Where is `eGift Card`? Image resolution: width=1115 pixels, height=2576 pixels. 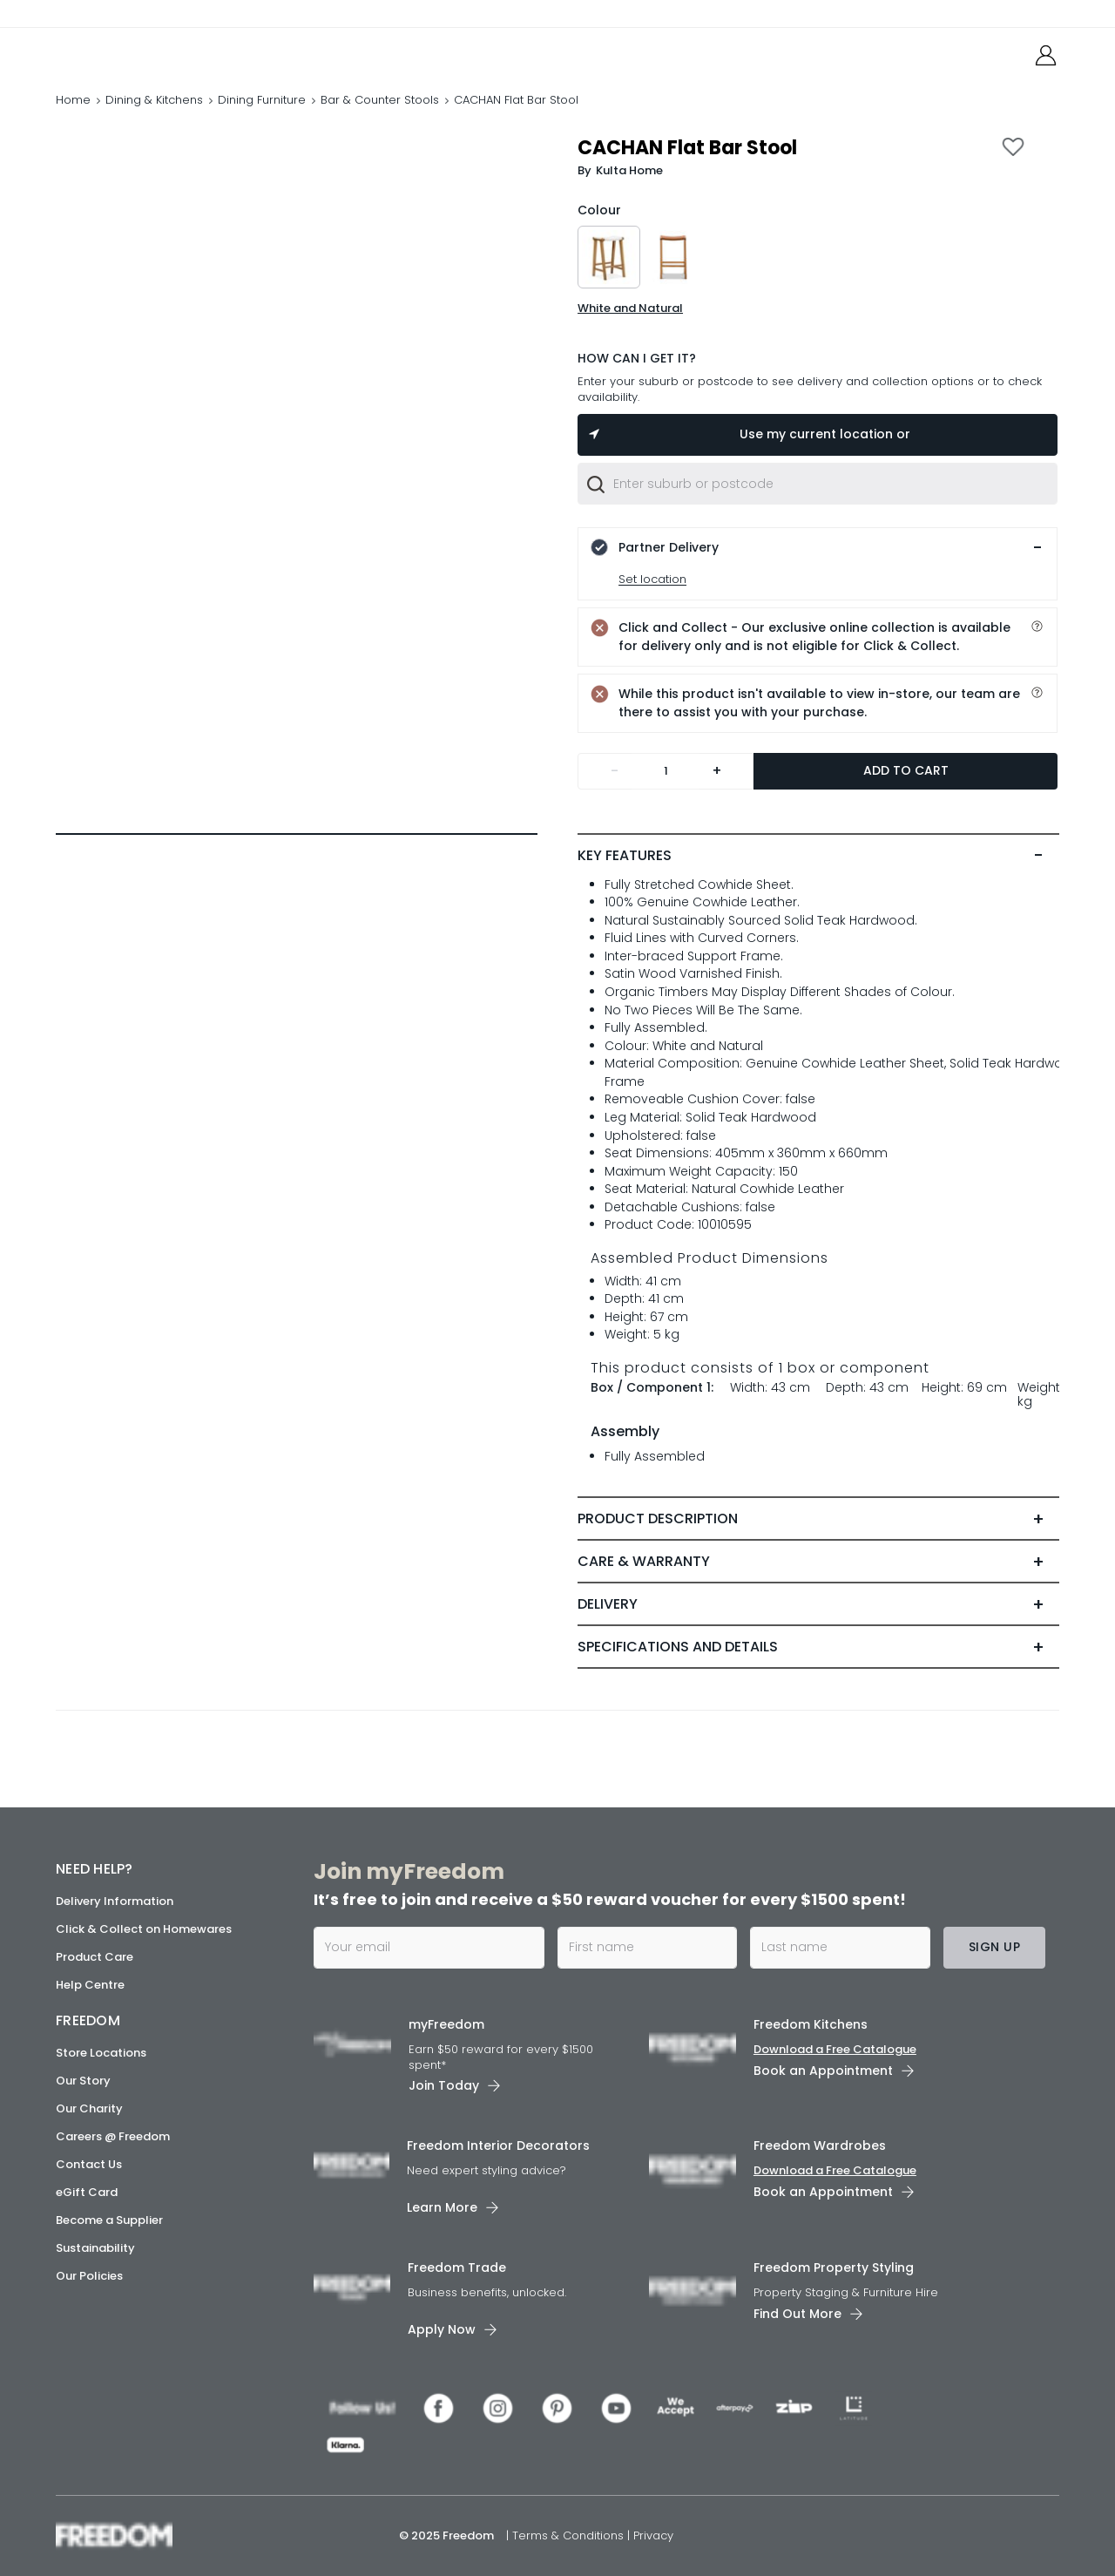 eGift Card is located at coordinates (87, 2192).